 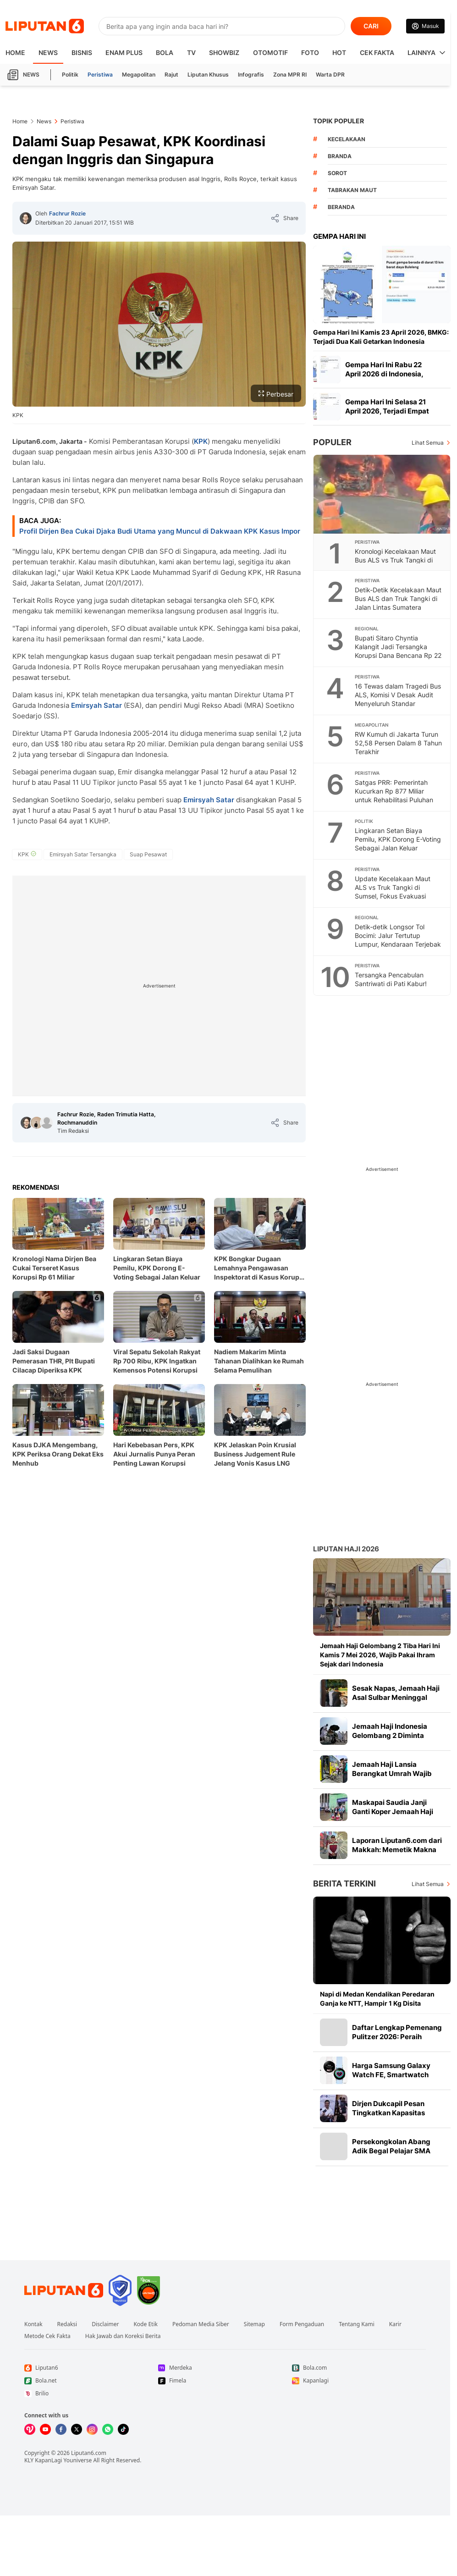 What do you see at coordinates (225, 2380) in the screenshot?
I see `[Link Footer Fimela]` at bounding box center [225, 2380].